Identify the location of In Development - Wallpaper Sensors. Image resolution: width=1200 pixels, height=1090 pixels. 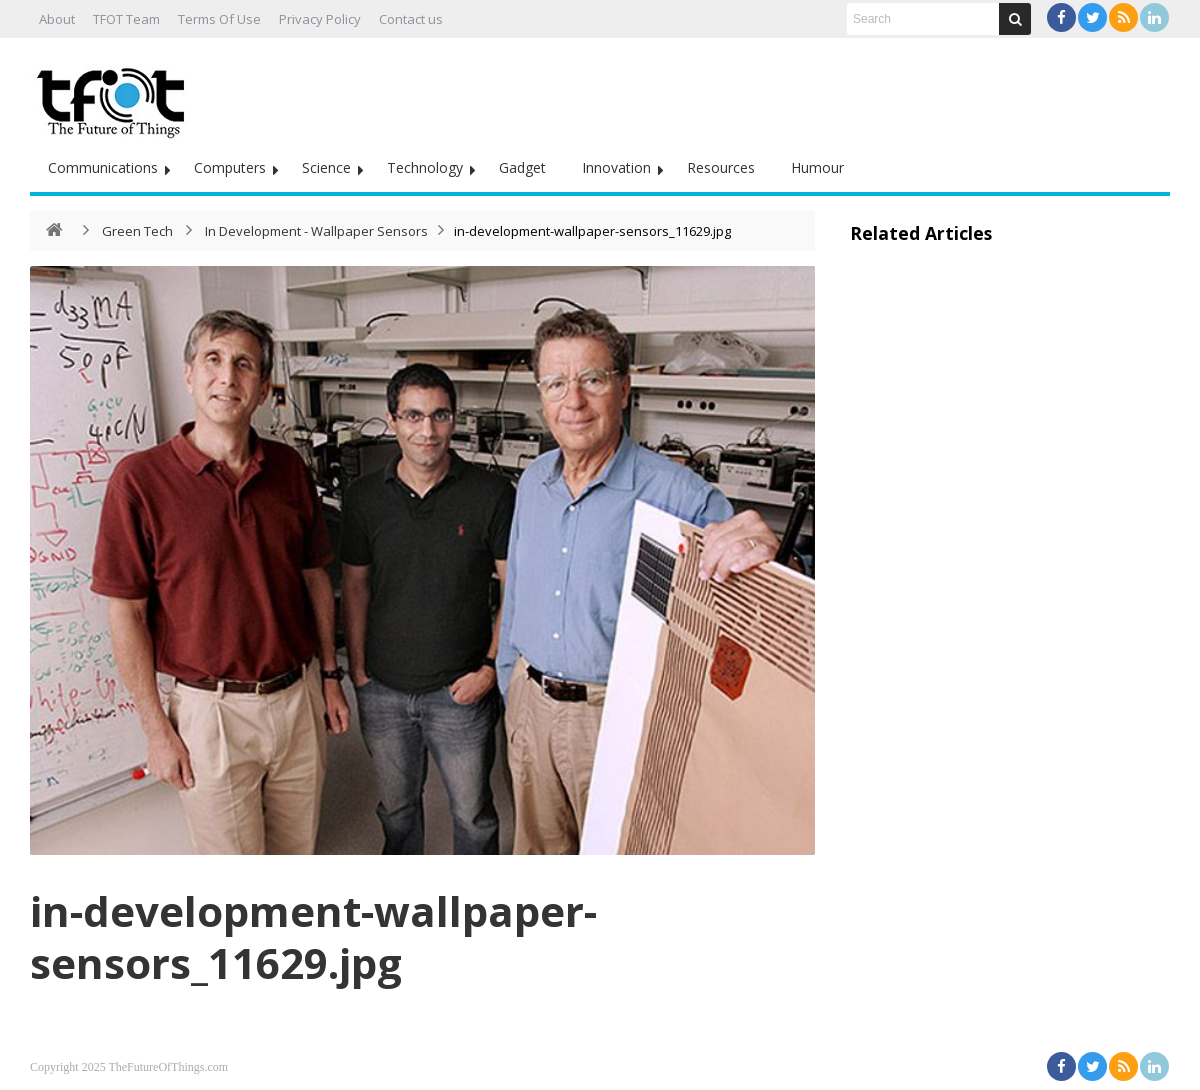
(316, 231).